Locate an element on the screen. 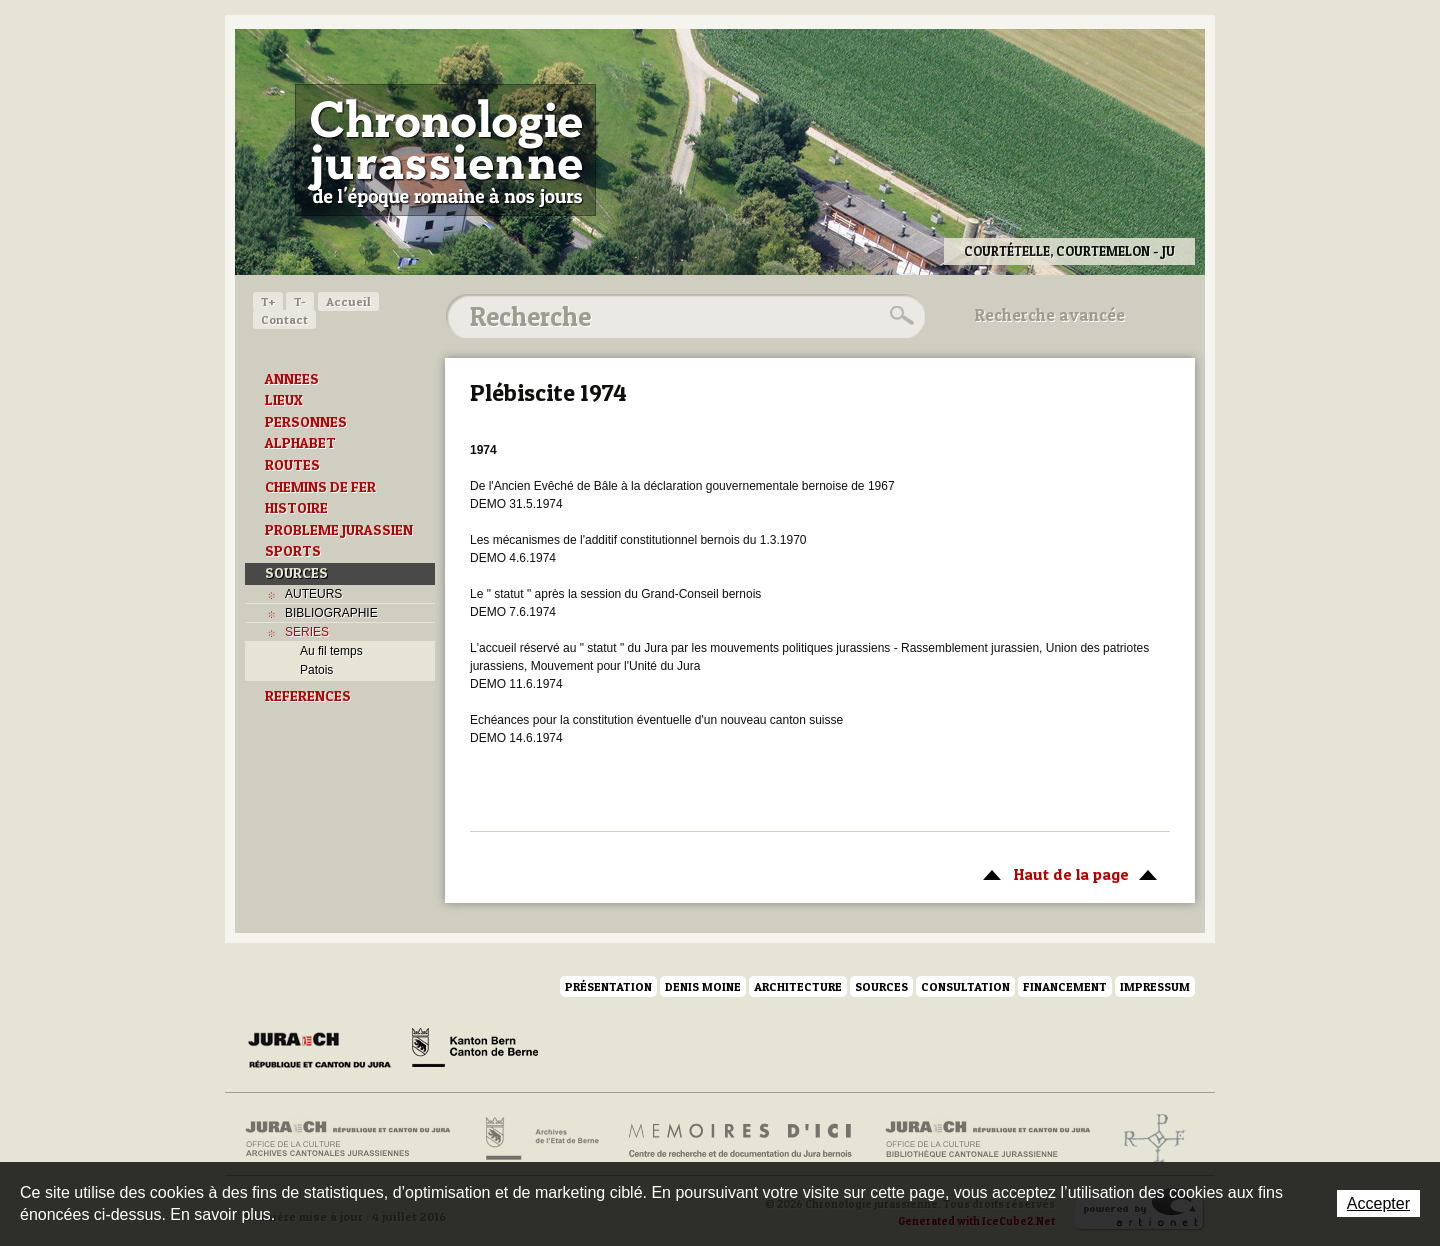 Image resolution: width=1440 pixels, height=1246 pixels. CHEMINS DE FER is located at coordinates (320, 487).